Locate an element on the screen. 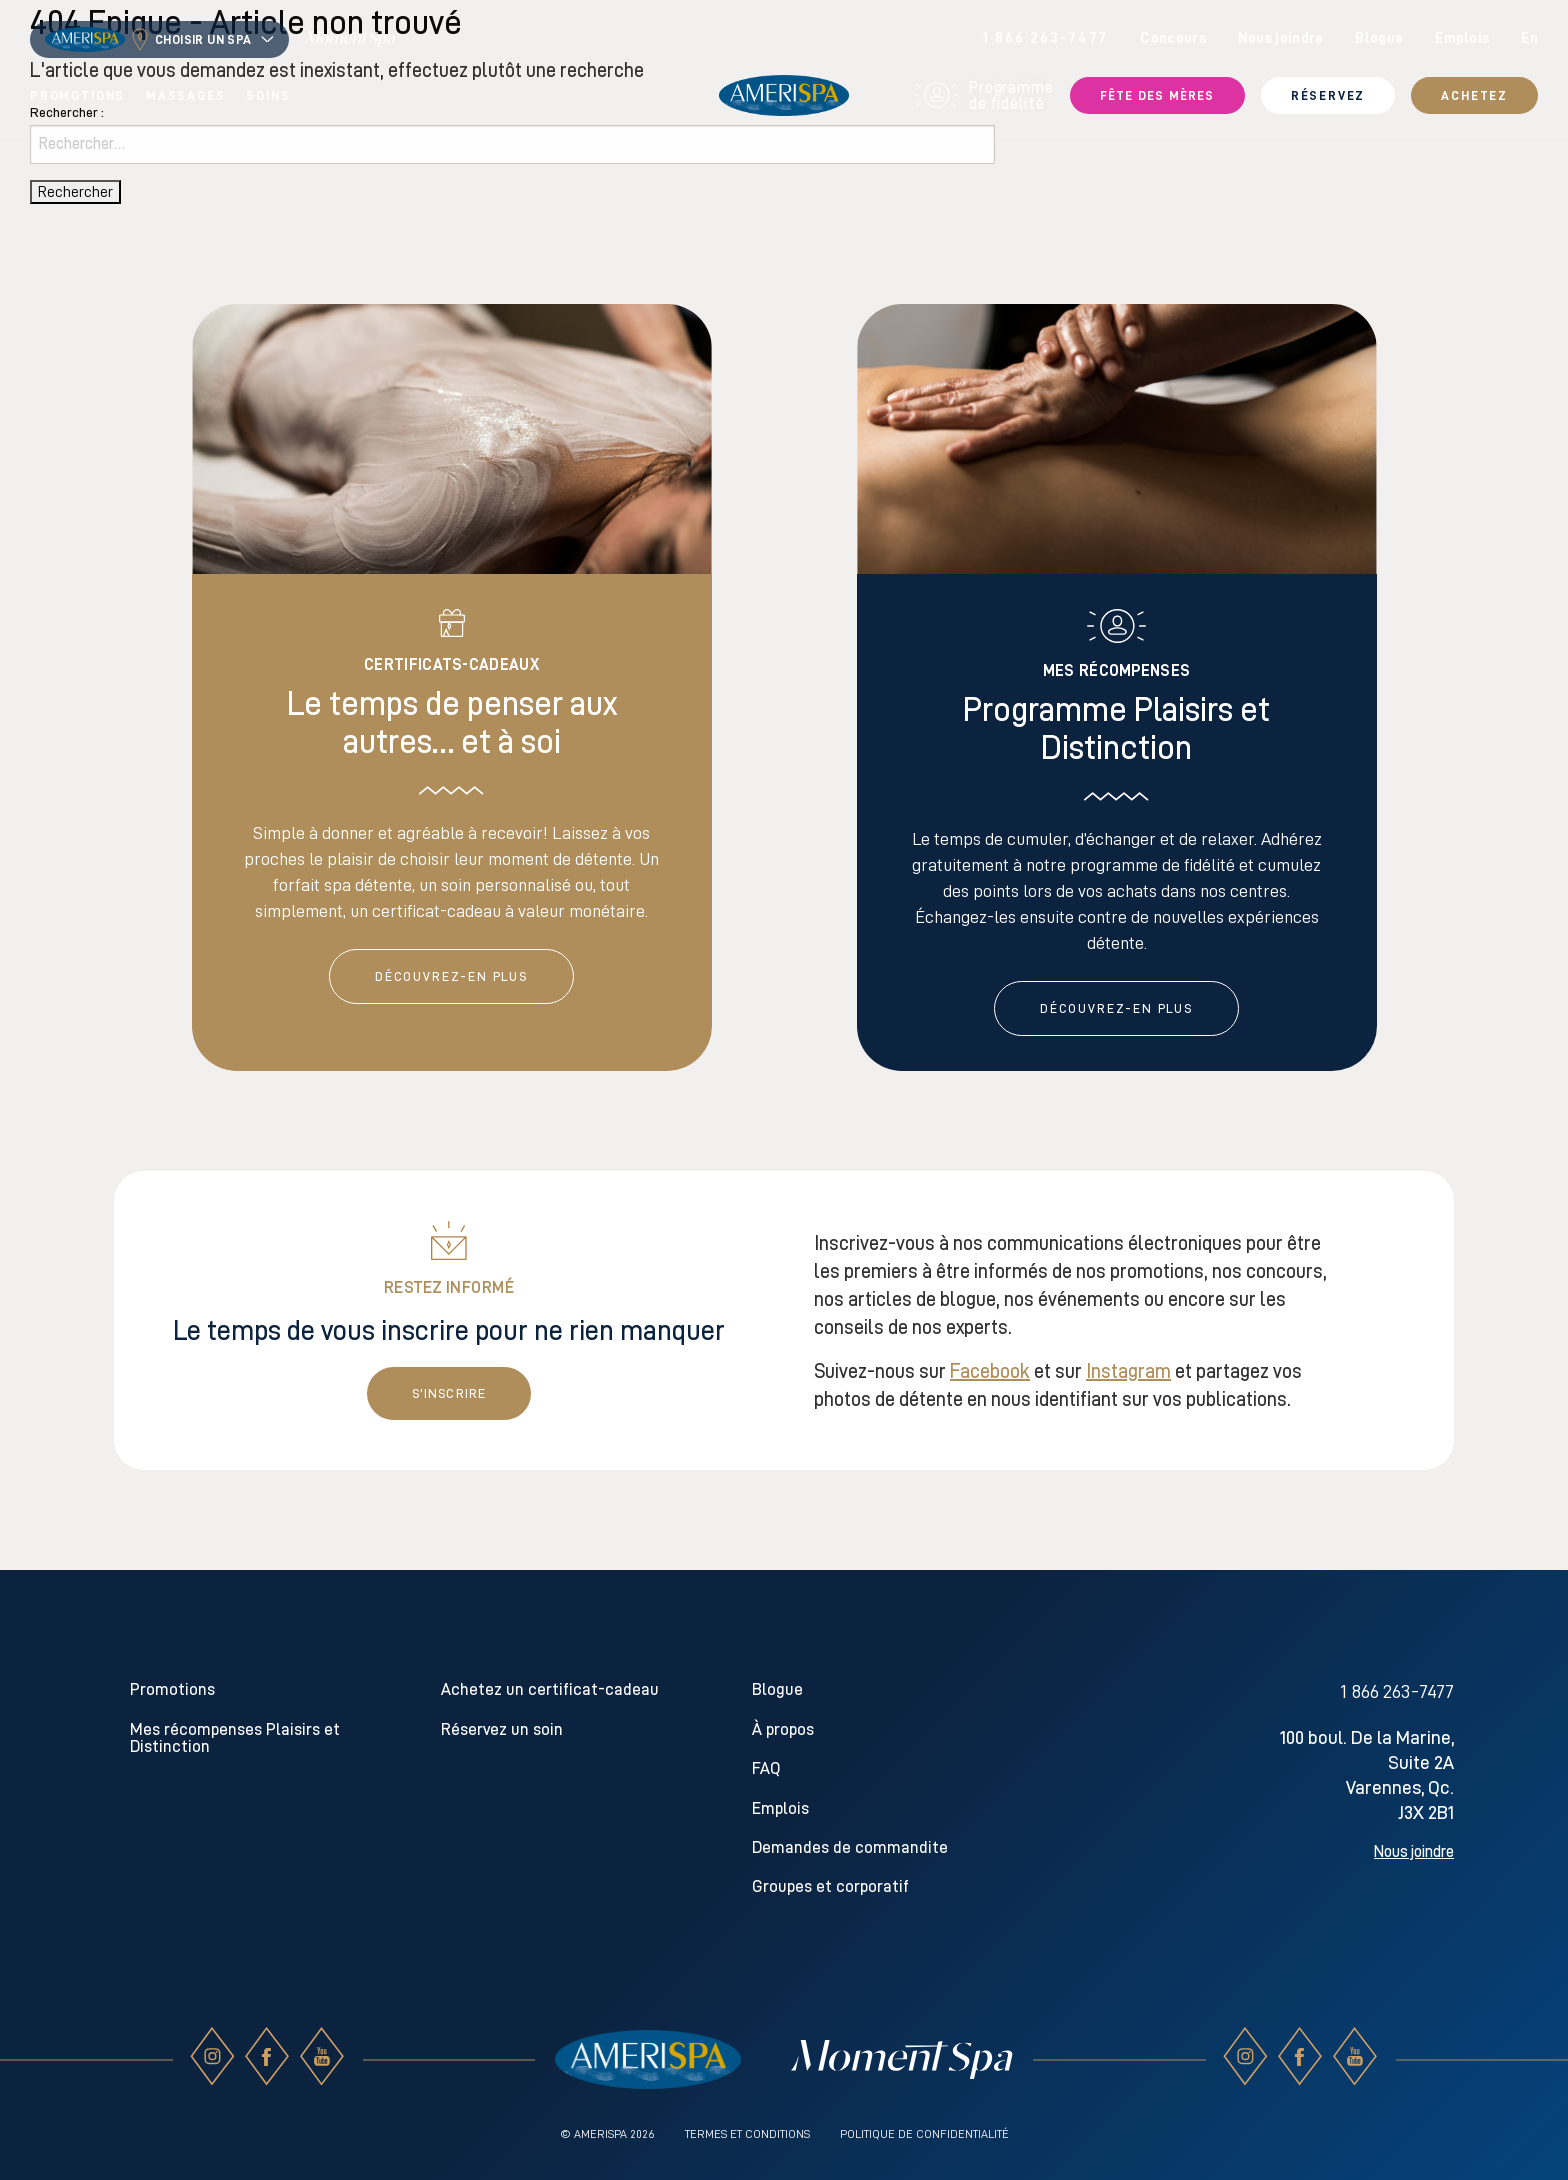 Image resolution: width=1568 pixels, height=2180 pixels. Instagram is located at coordinates (1128, 1371).